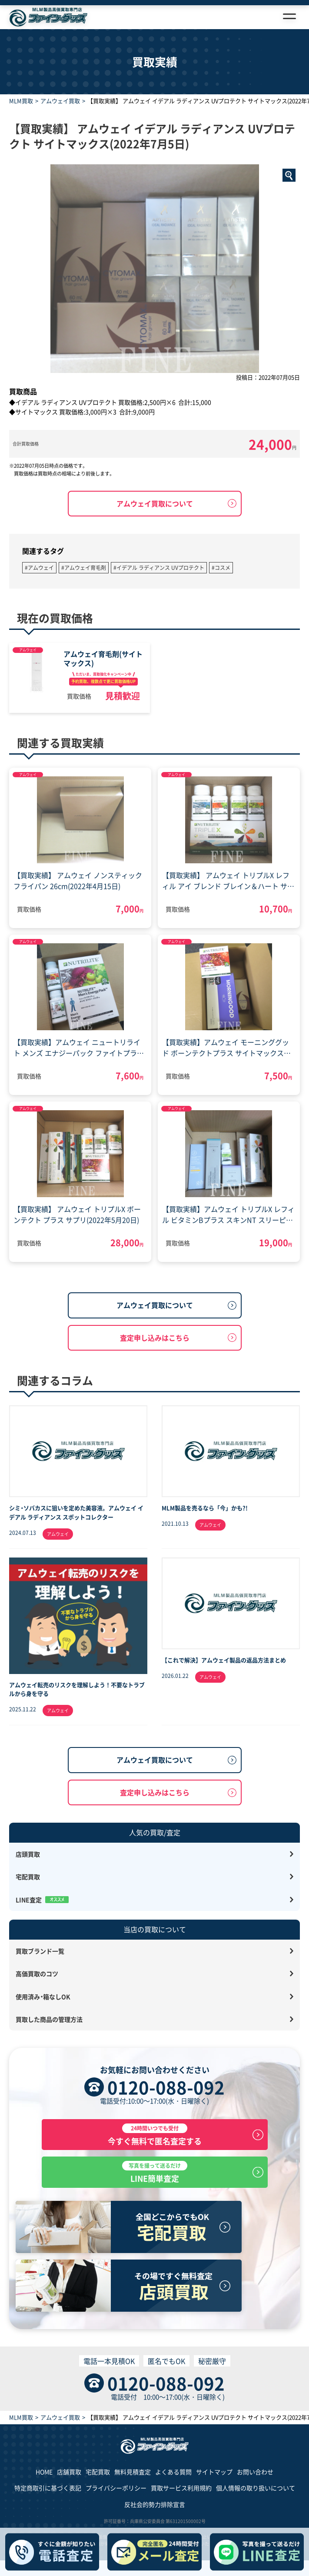 The width and height of the screenshot is (309, 2576). Describe the element at coordinates (28, 1876) in the screenshot. I see `宅配買取` at that location.